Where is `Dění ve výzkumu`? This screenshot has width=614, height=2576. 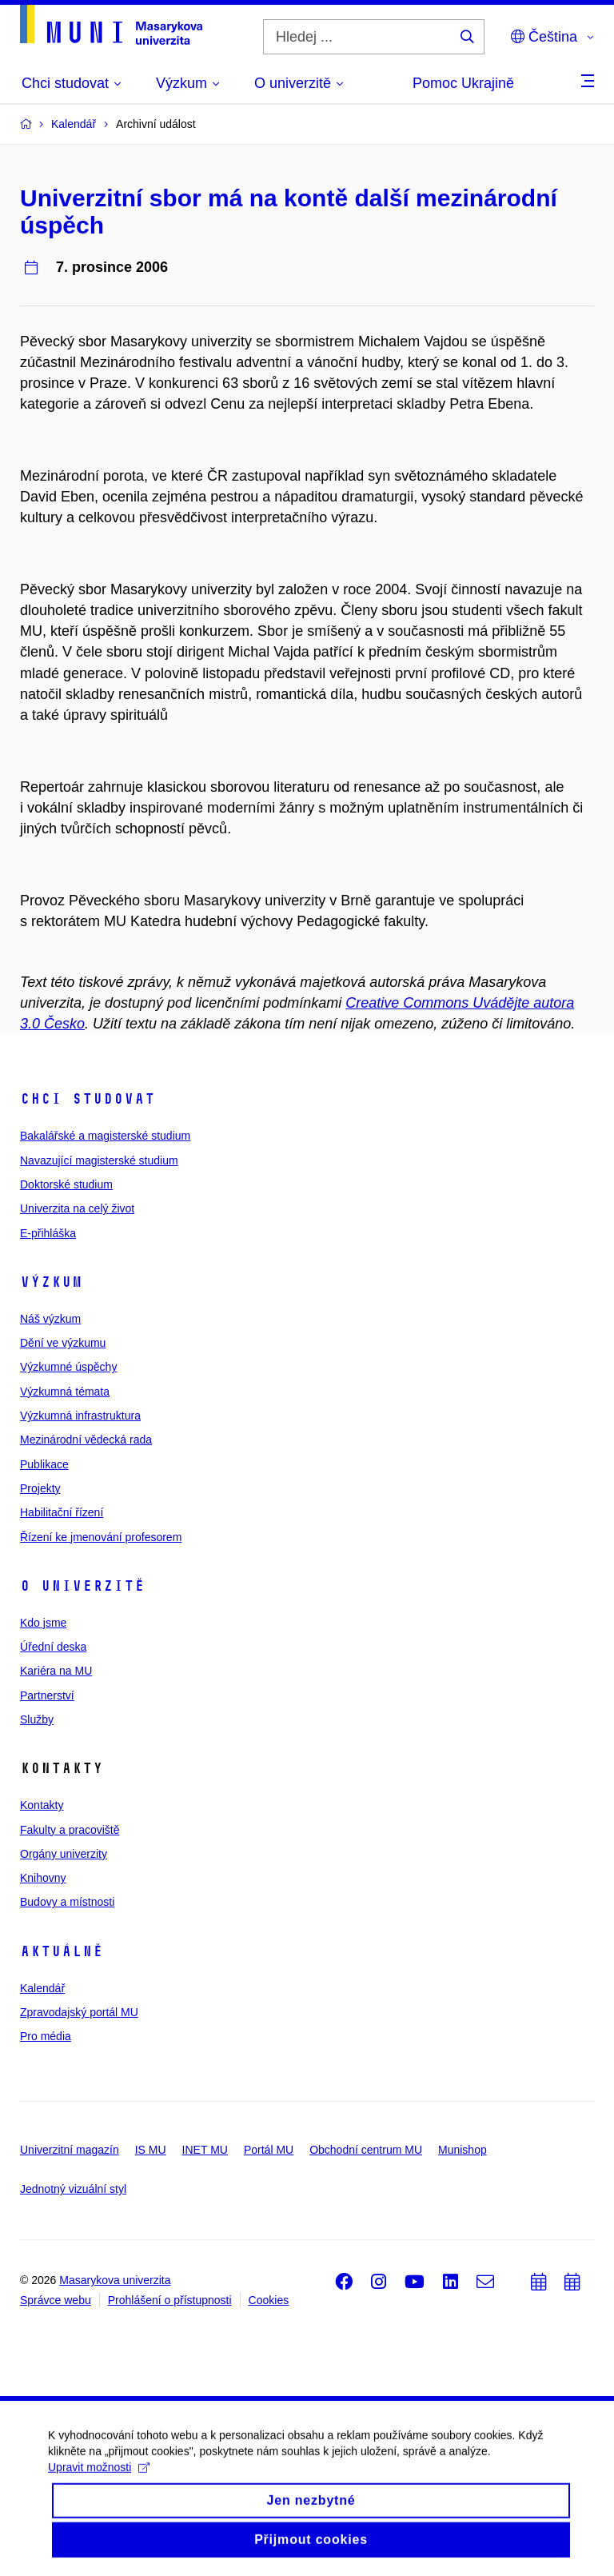 Dění ve výzkumu is located at coordinates (63, 1342).